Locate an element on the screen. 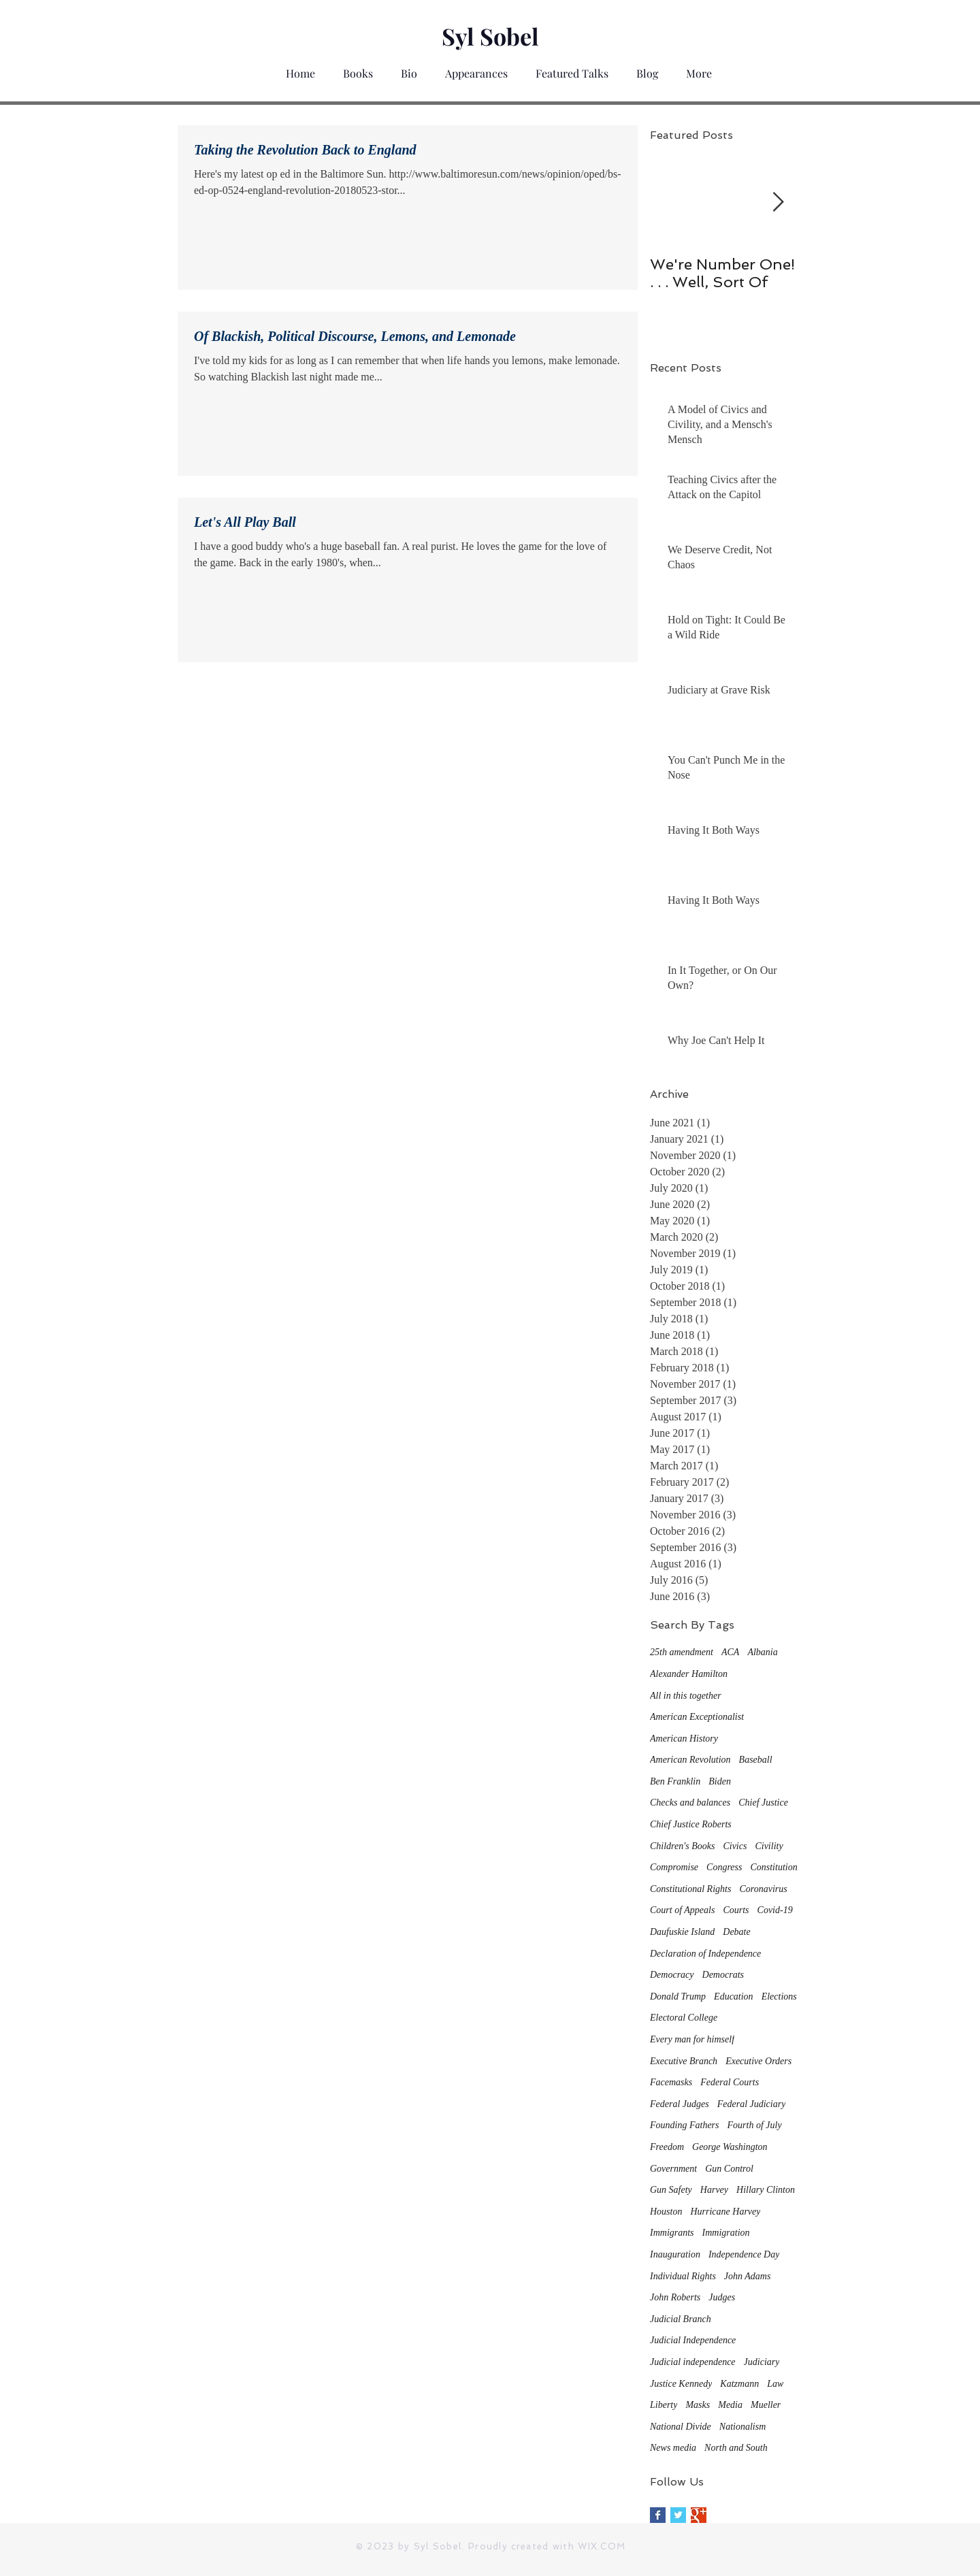 The height and width of the screenshot is (2576, 980). National Divide is located at coordinates (680, 2427).